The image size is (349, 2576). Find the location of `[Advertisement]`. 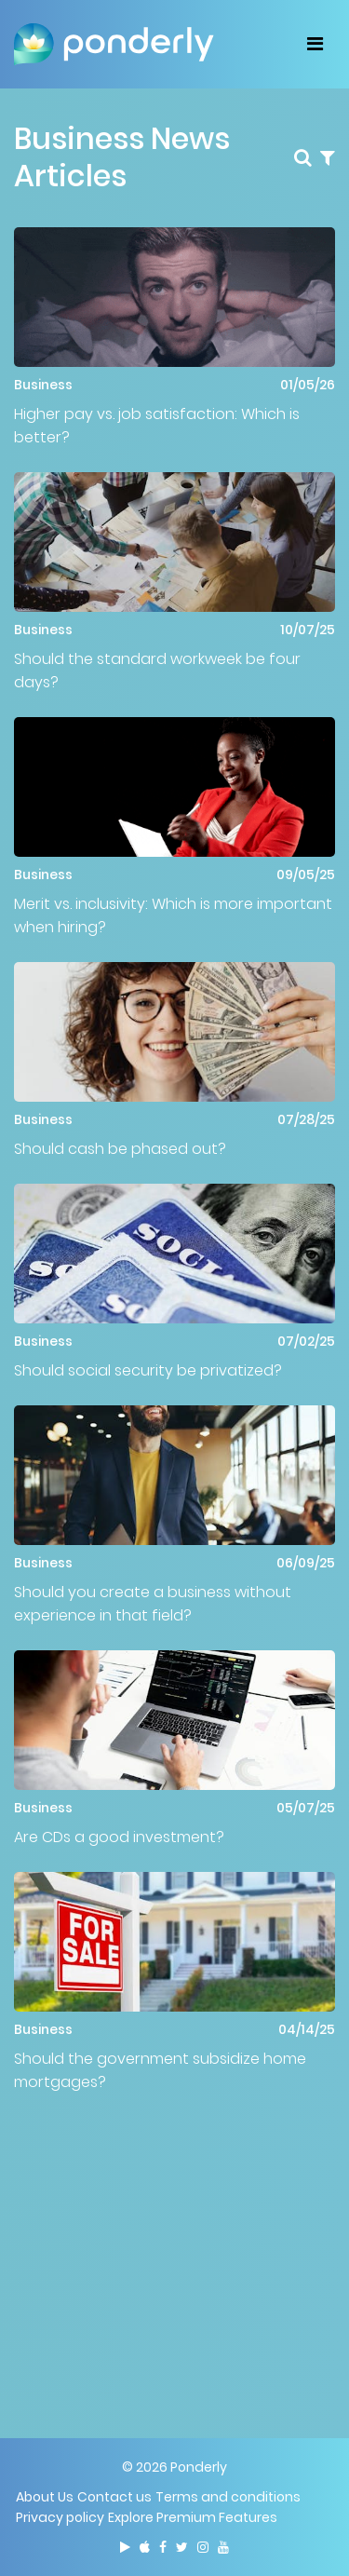

[Advertisement] is located at coordinates (174, 2247).